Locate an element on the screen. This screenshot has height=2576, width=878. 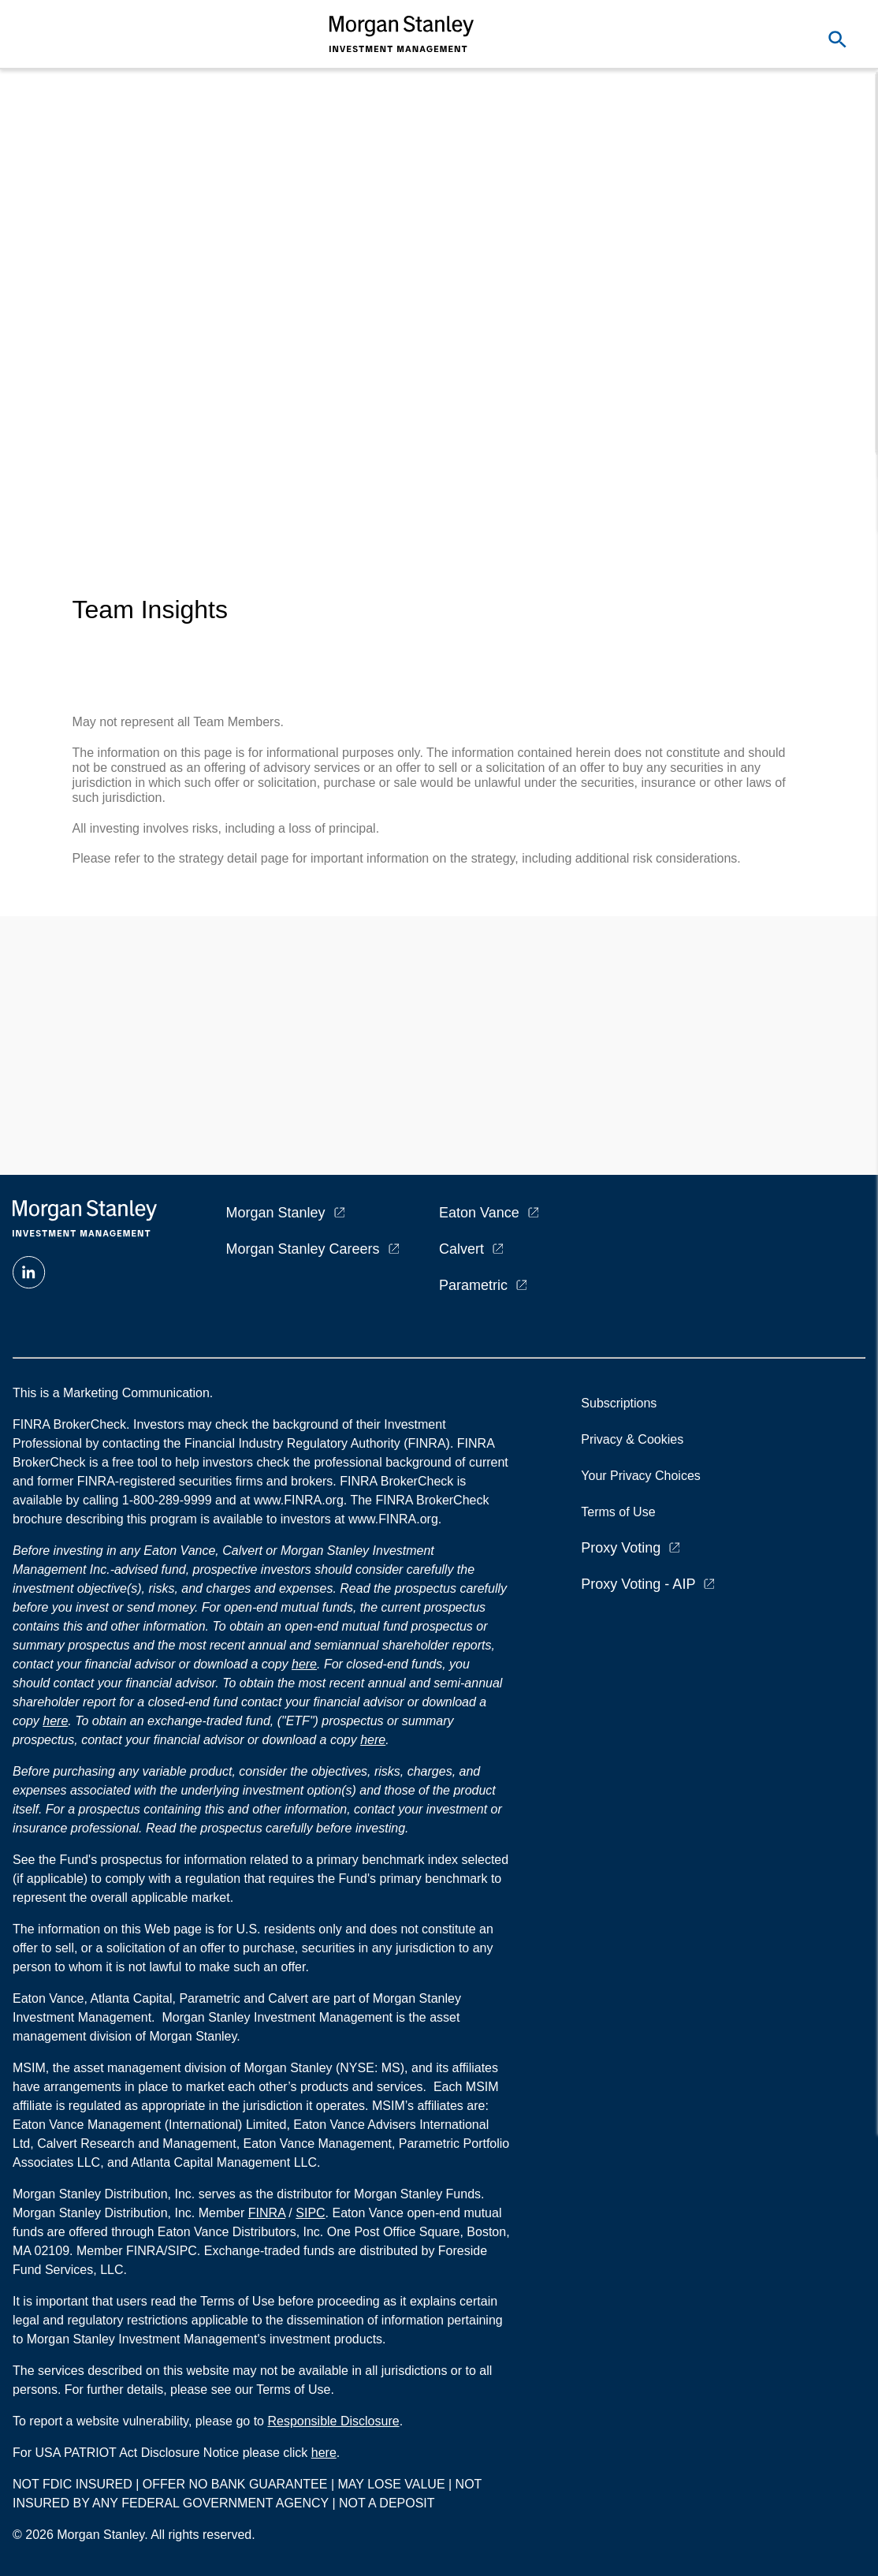
Eaton Vance is located at coordinates (479, 1213).